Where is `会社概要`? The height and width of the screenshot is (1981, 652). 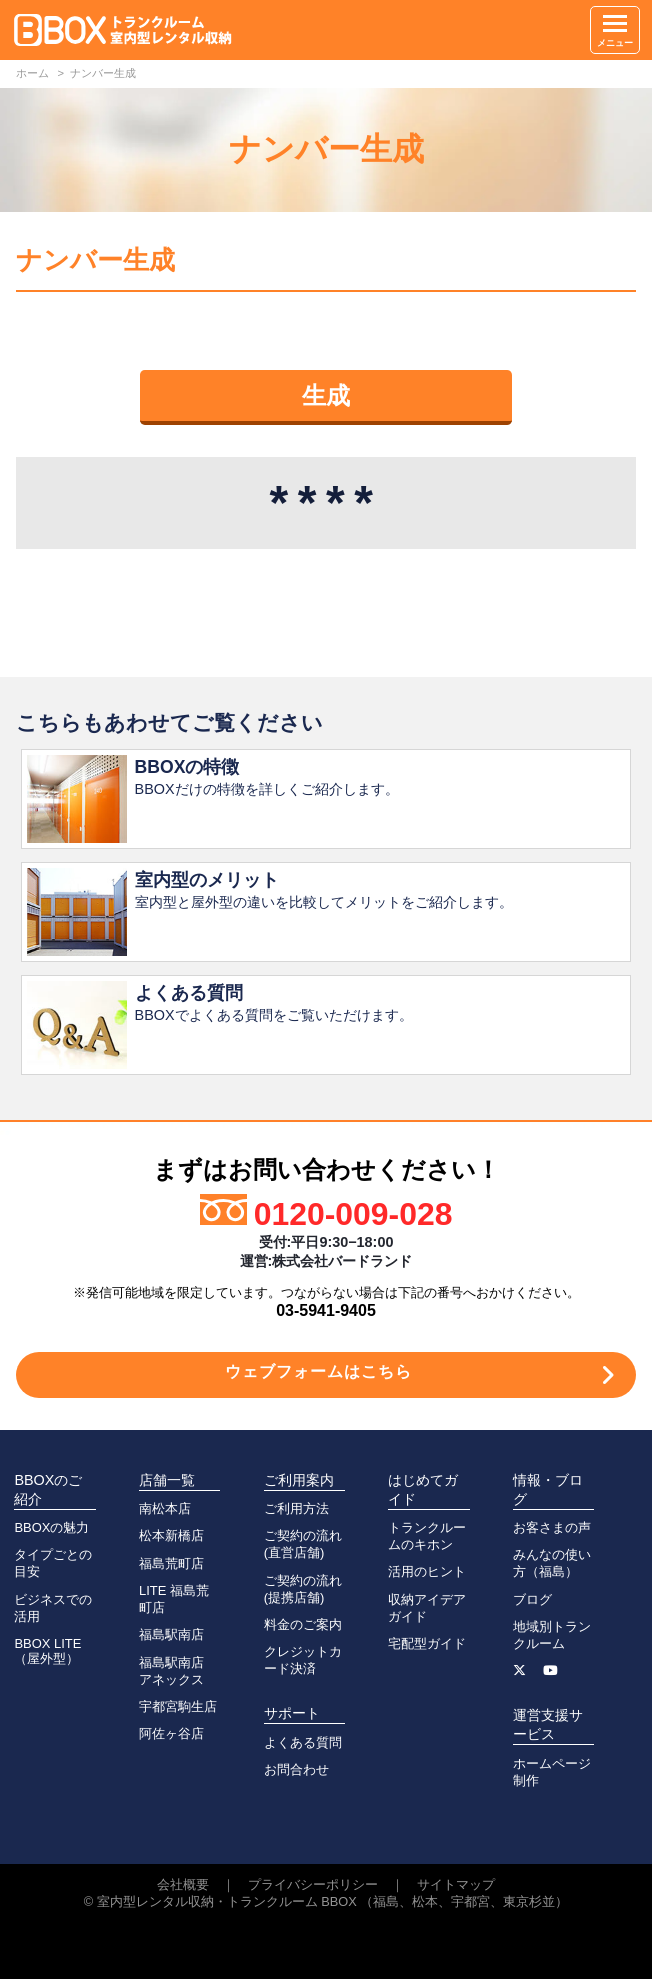 会社概要 is located at coordinates (183, 1886).